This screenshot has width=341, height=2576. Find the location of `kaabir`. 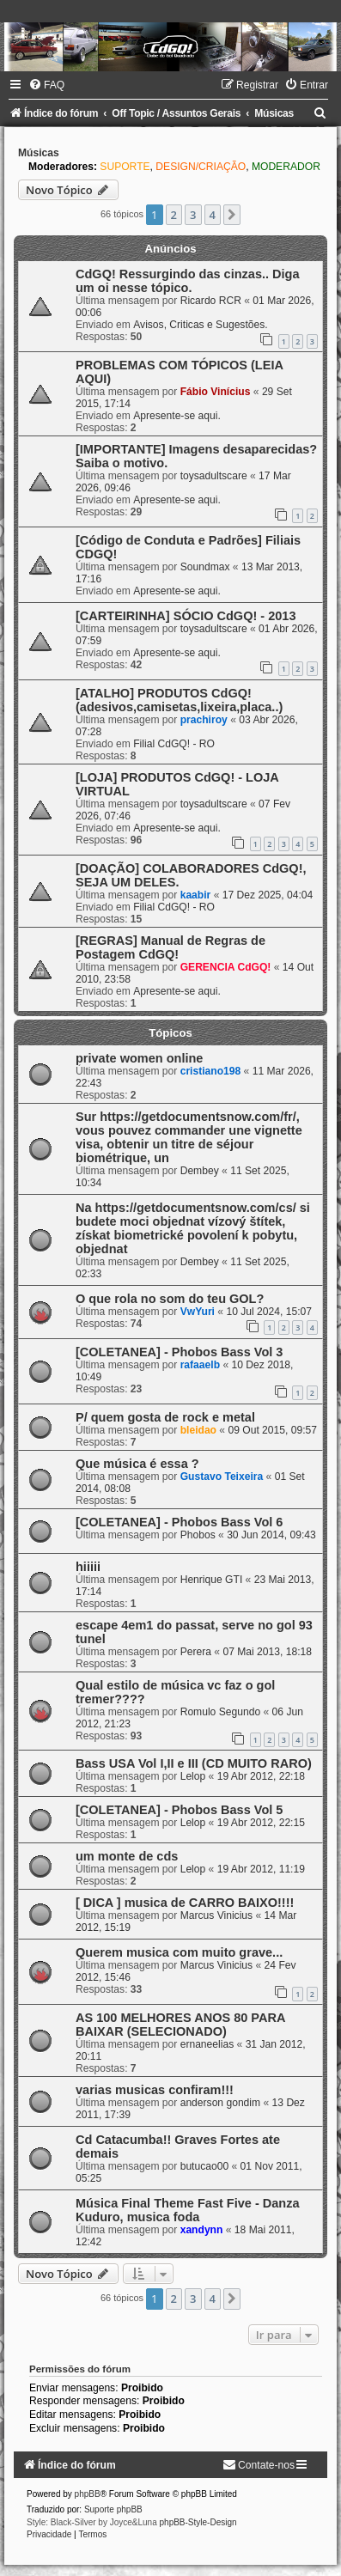

kaabir is located at coordinates (195, 895).